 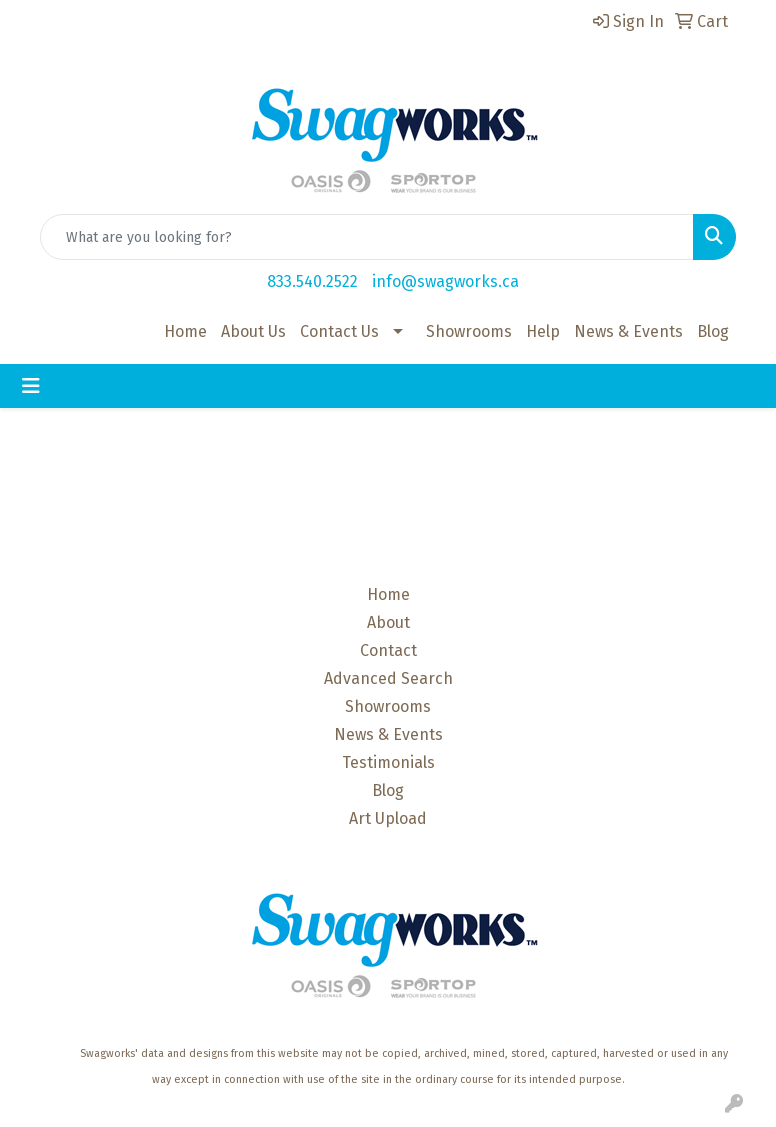 What do you see at coordinates (388, 622) in the screenshot?
I see `About` at bounding box center [388, 622].